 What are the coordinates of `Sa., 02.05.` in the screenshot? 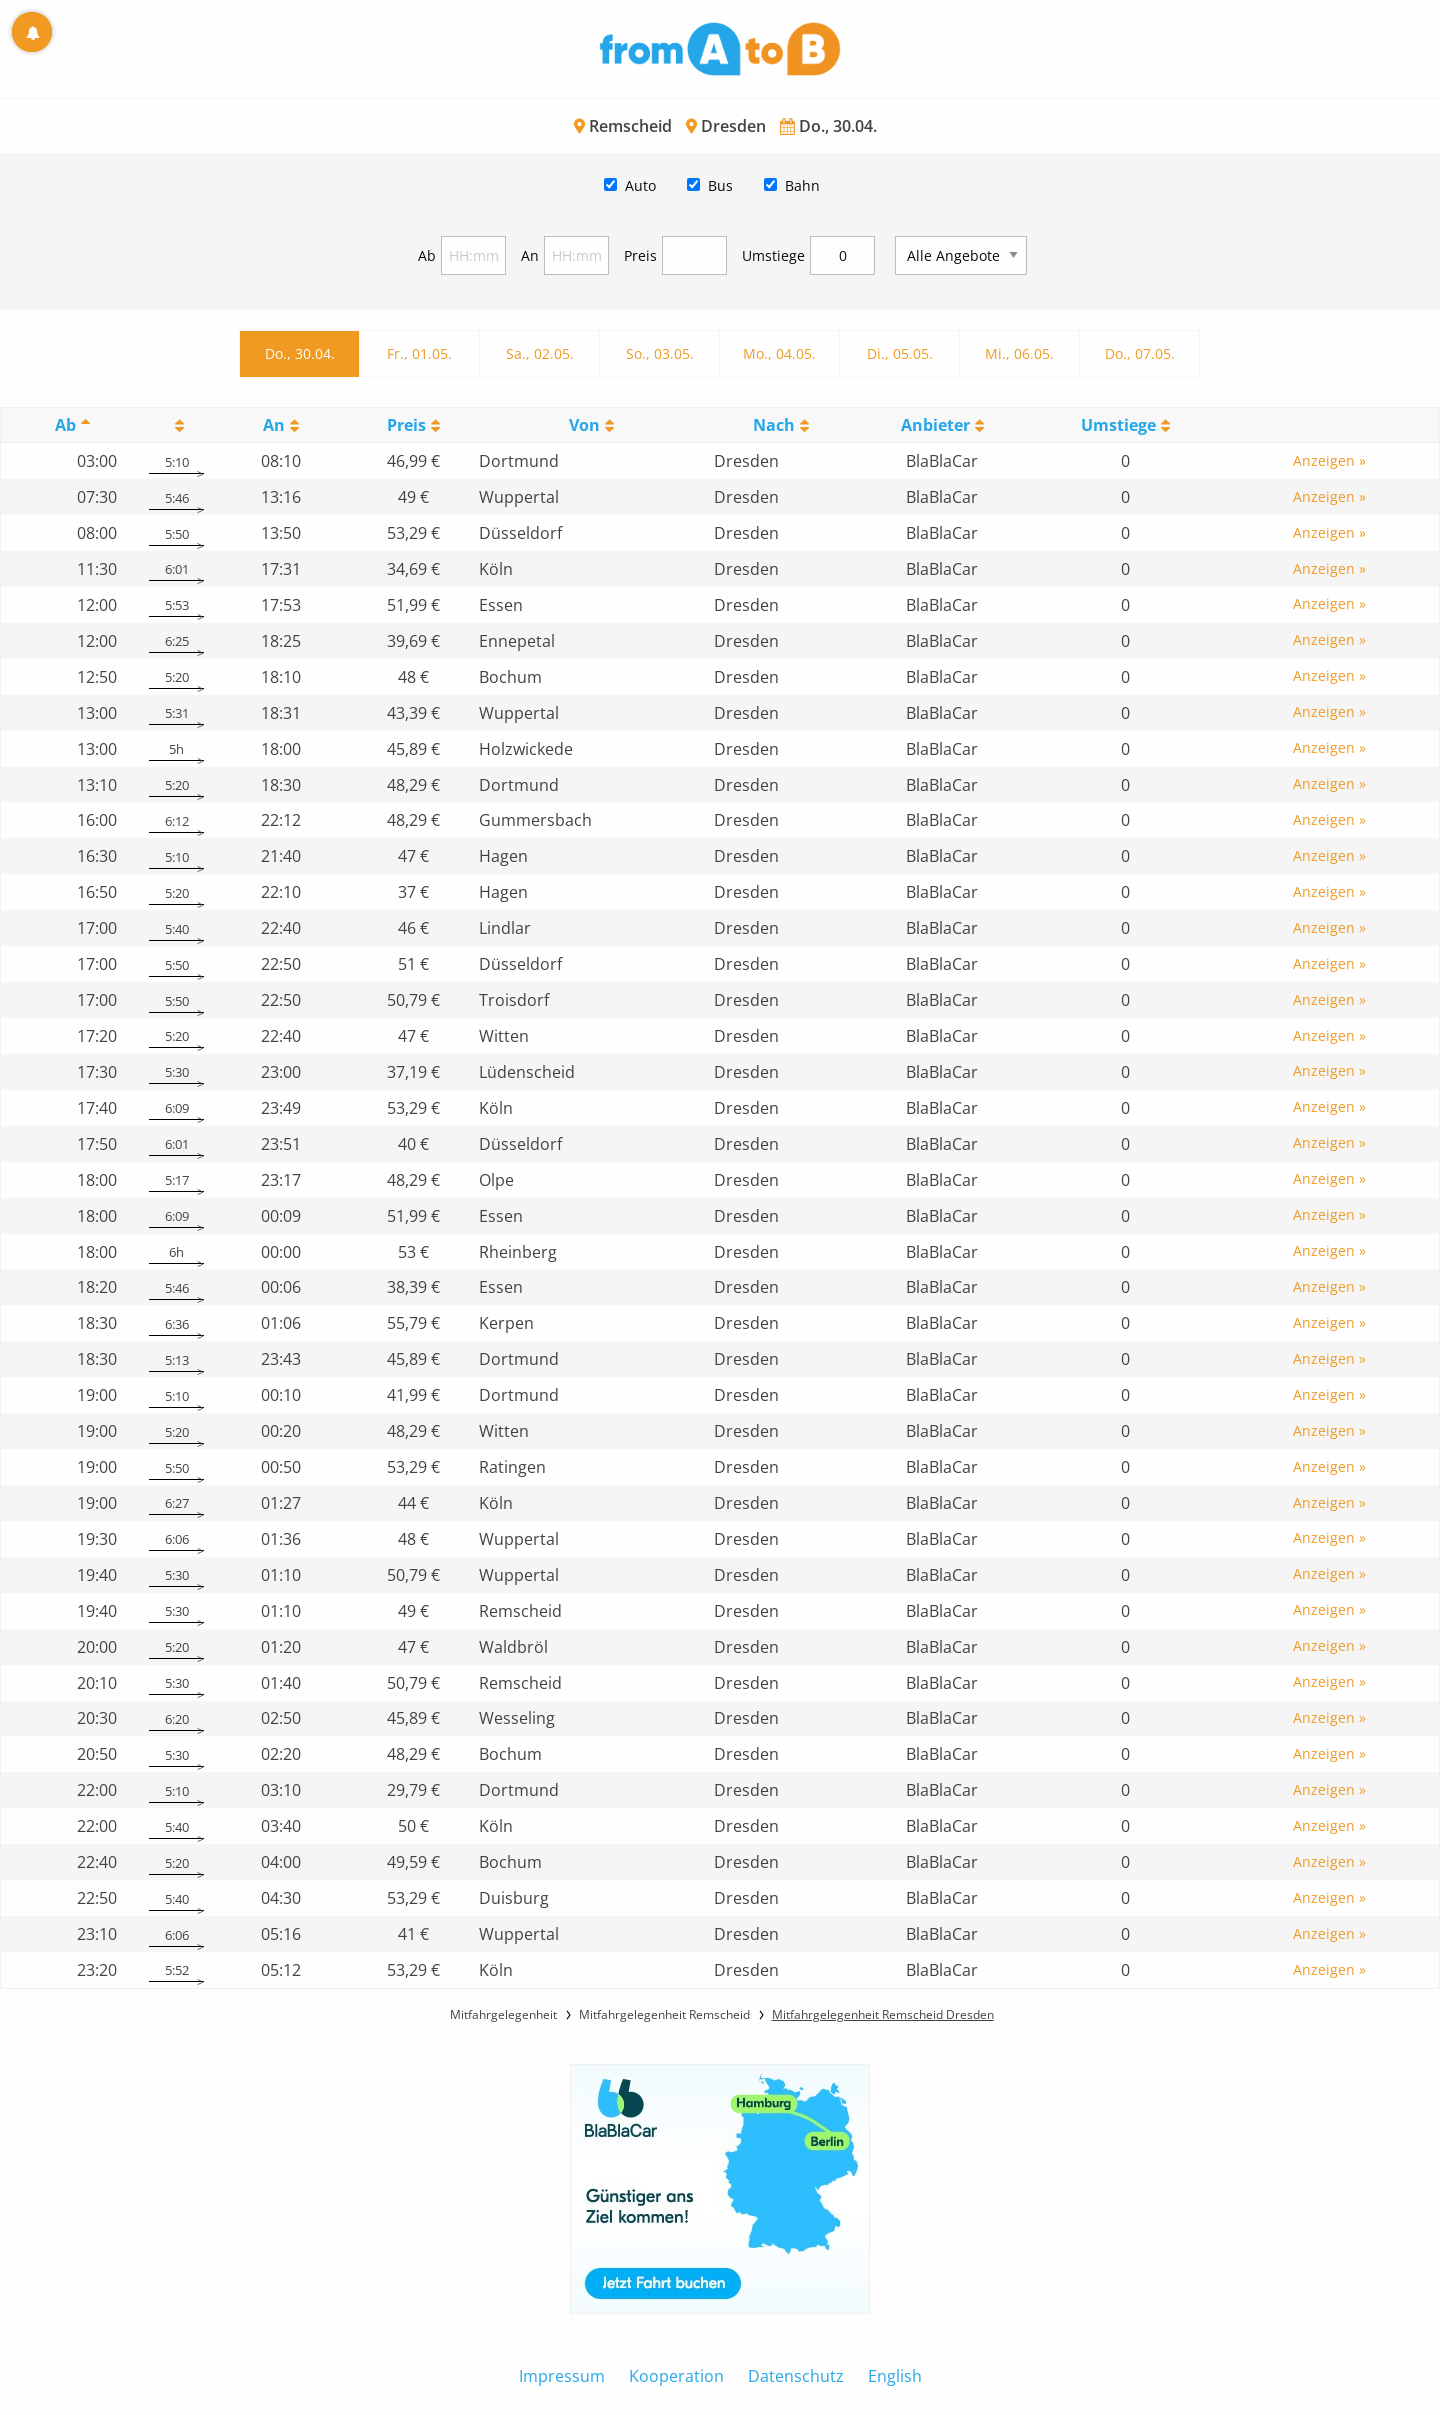 It's located at (540, 353).